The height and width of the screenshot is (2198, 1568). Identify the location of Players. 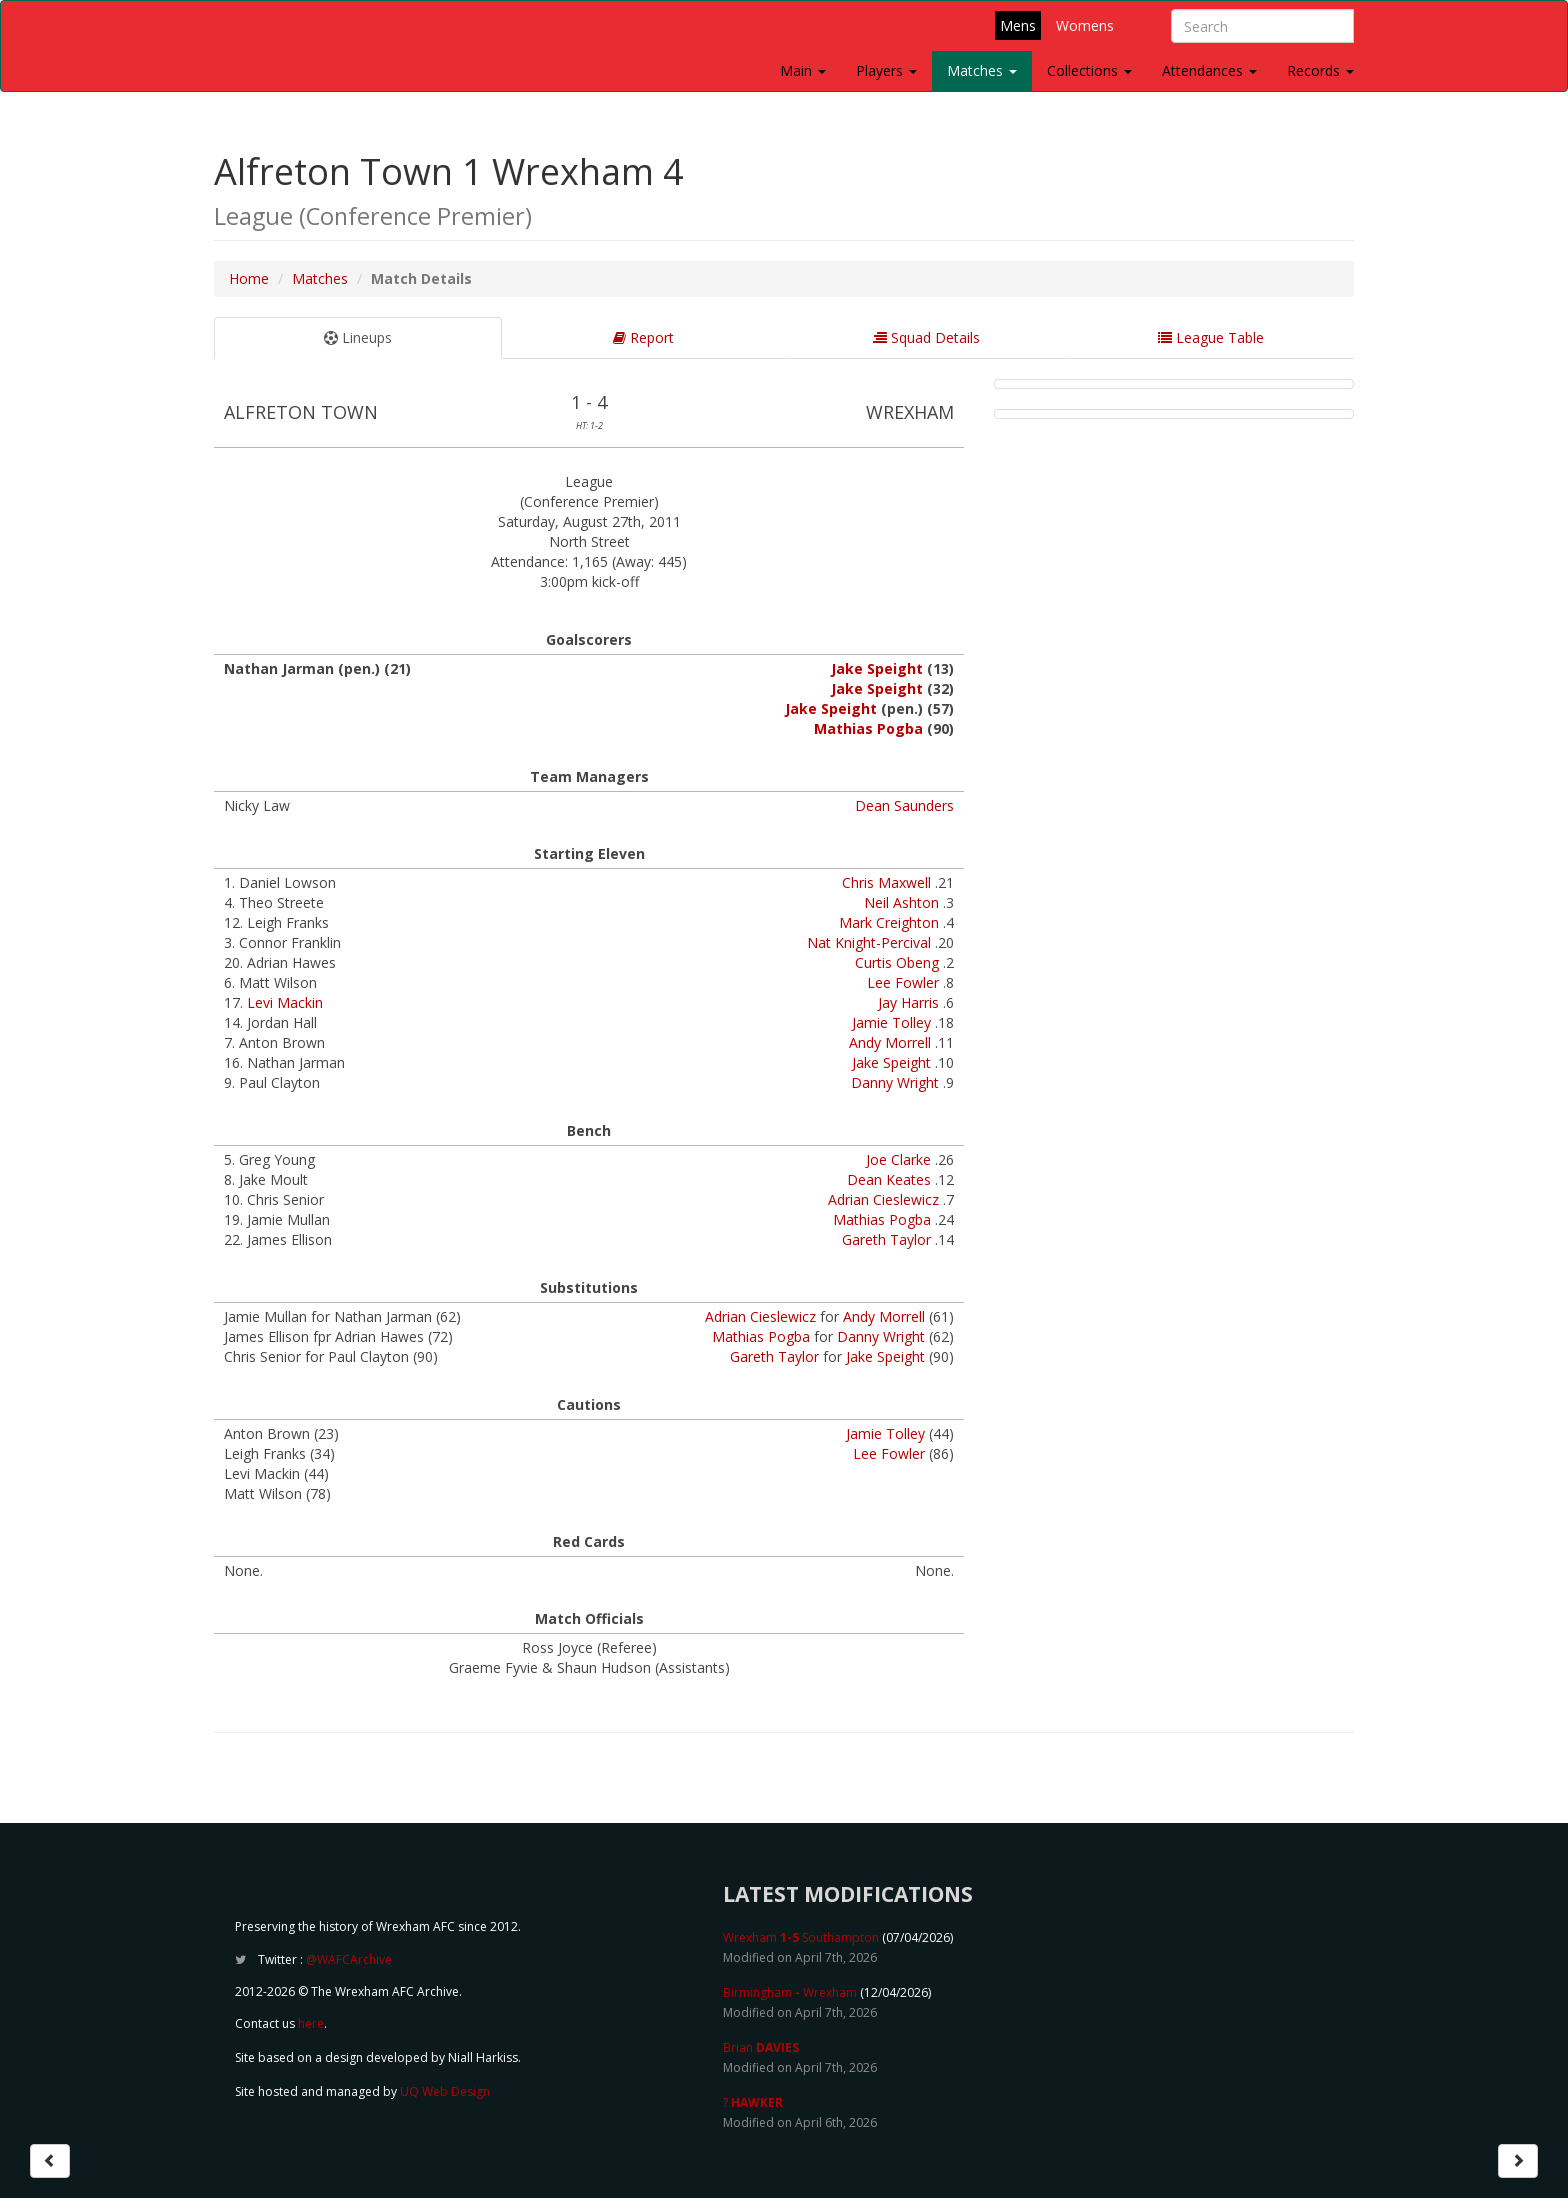
(886, 70).